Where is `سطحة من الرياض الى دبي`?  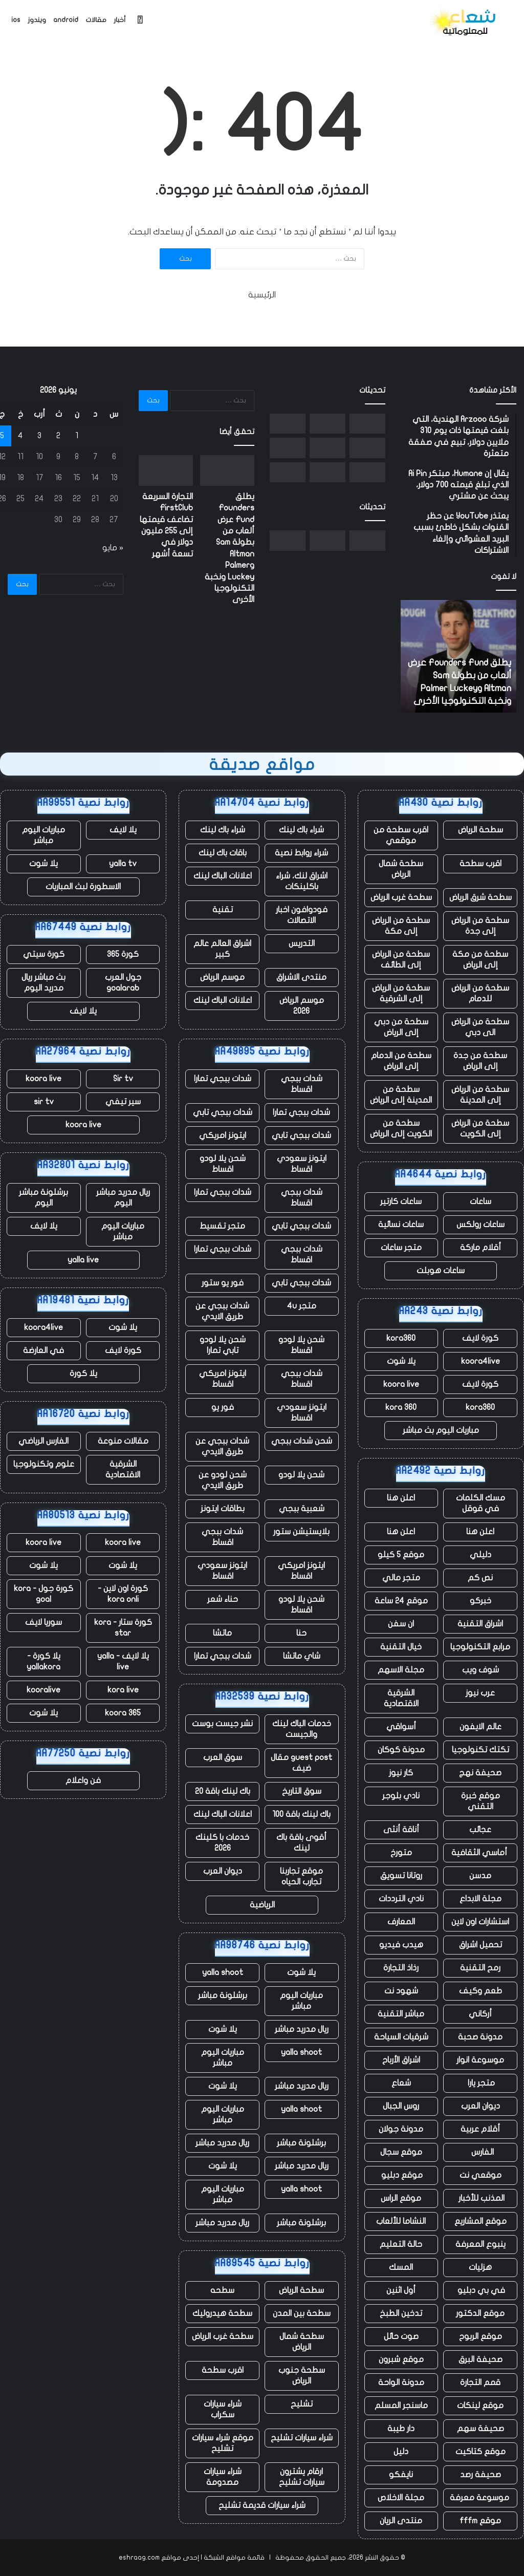
سطحة من الرياض الى دبي is located at coordinates (480, 1027).